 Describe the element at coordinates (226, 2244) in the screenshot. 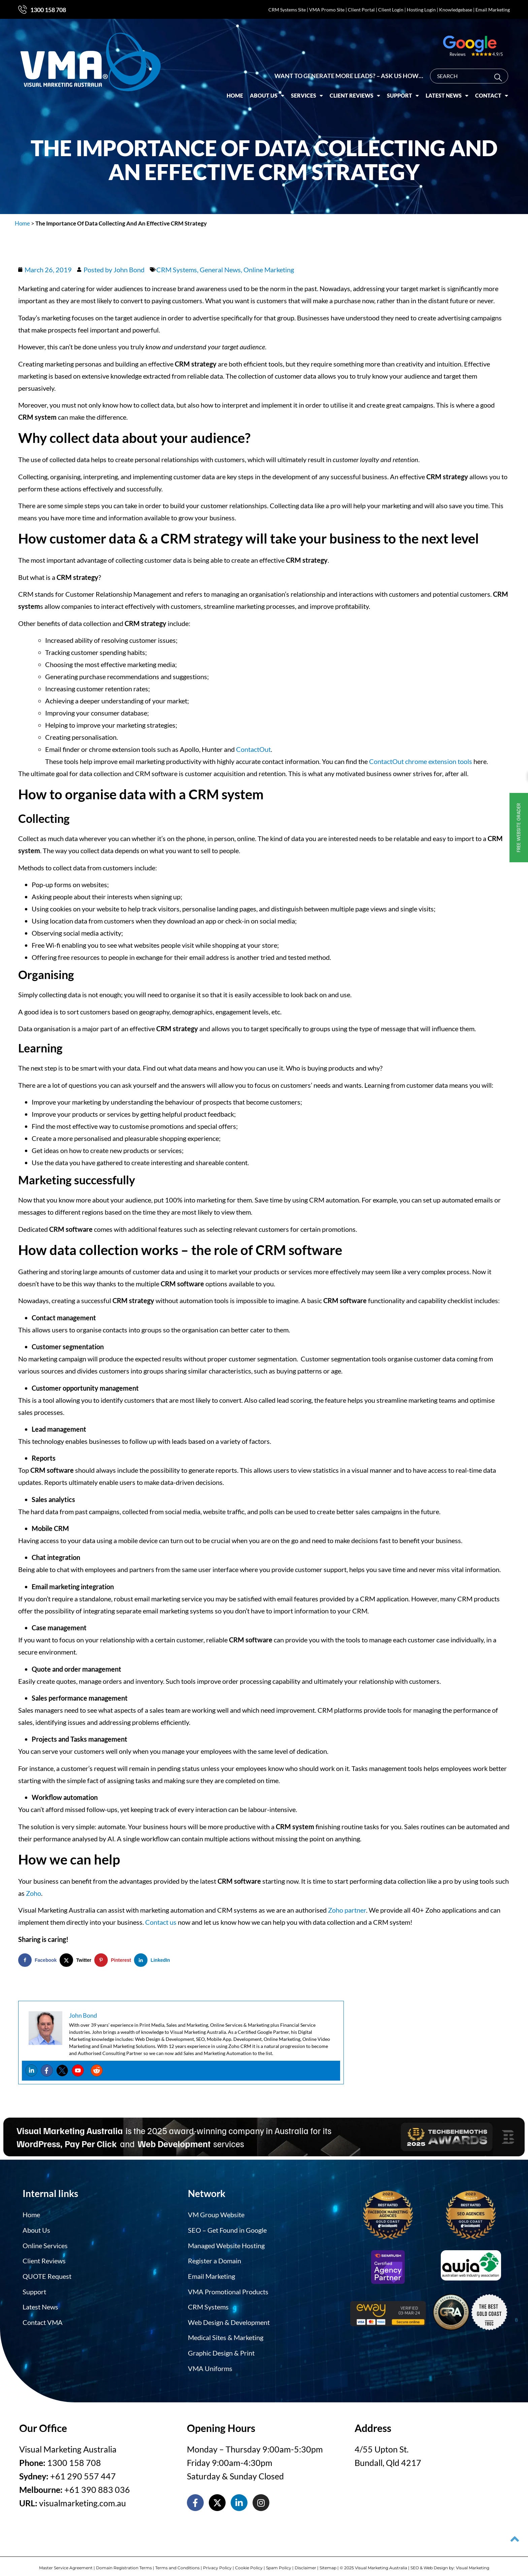

I see `Managed Website Hosting` at that location.